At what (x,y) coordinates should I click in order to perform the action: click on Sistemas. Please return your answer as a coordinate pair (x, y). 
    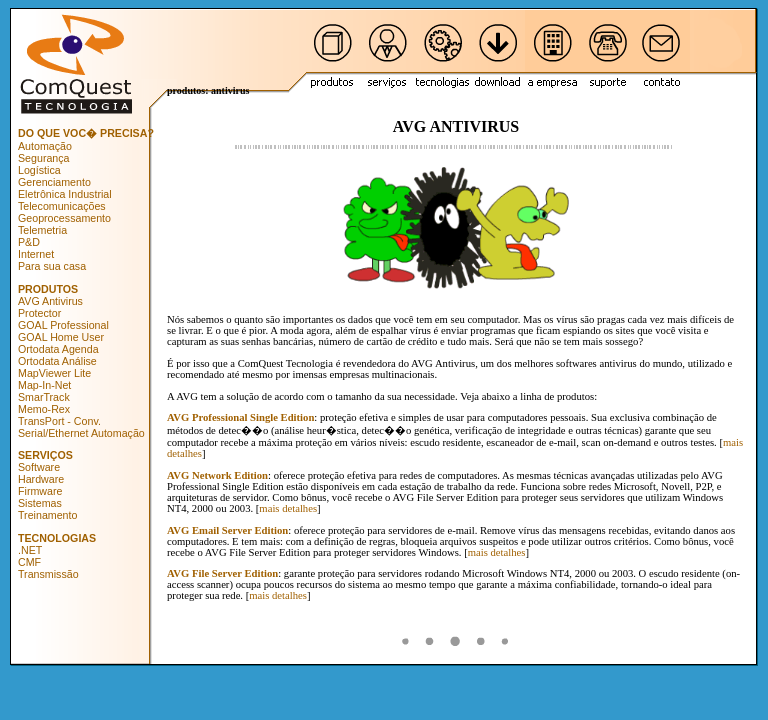
    Looking at the image, I should click on (40, 503).